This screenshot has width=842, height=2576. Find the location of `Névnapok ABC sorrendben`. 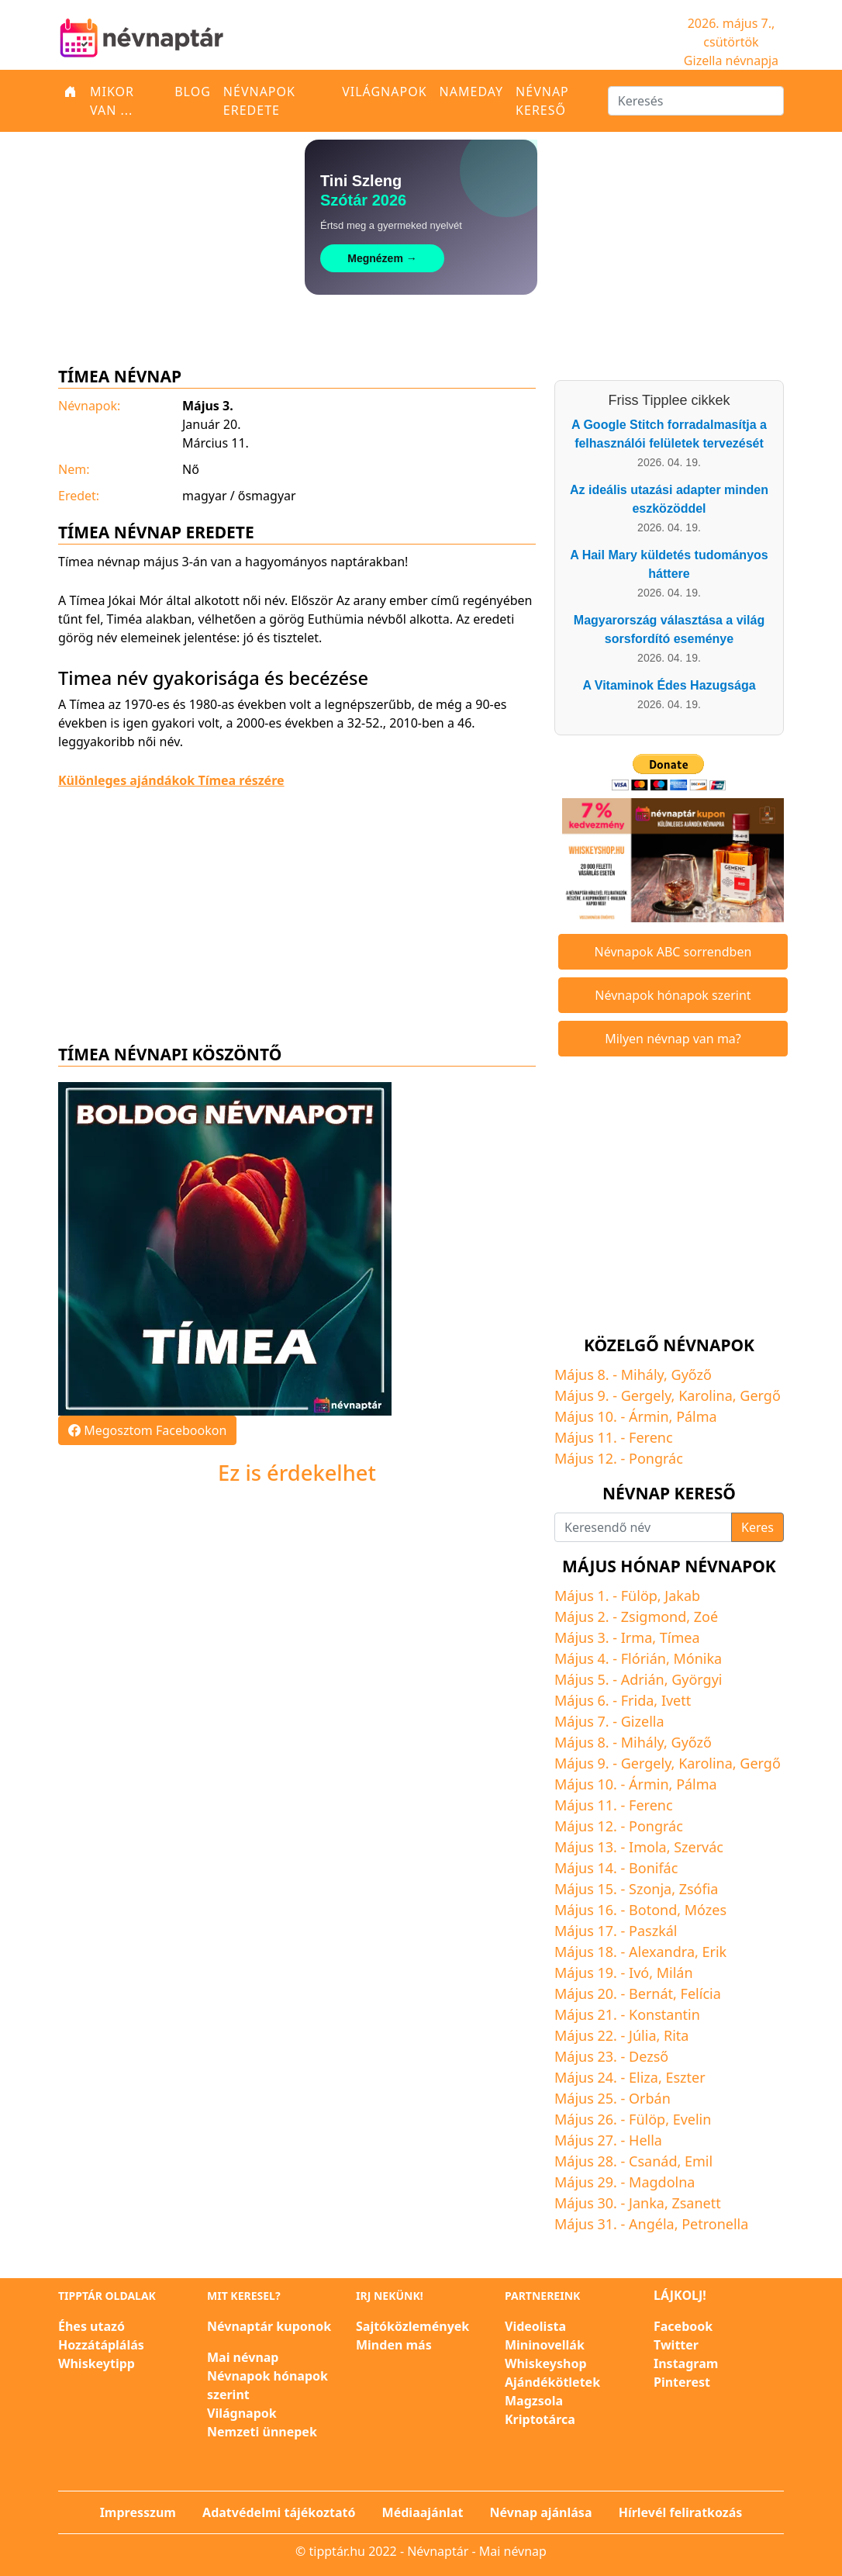

Névnapok ABC sorrendben is located at coordinates (673, 951).